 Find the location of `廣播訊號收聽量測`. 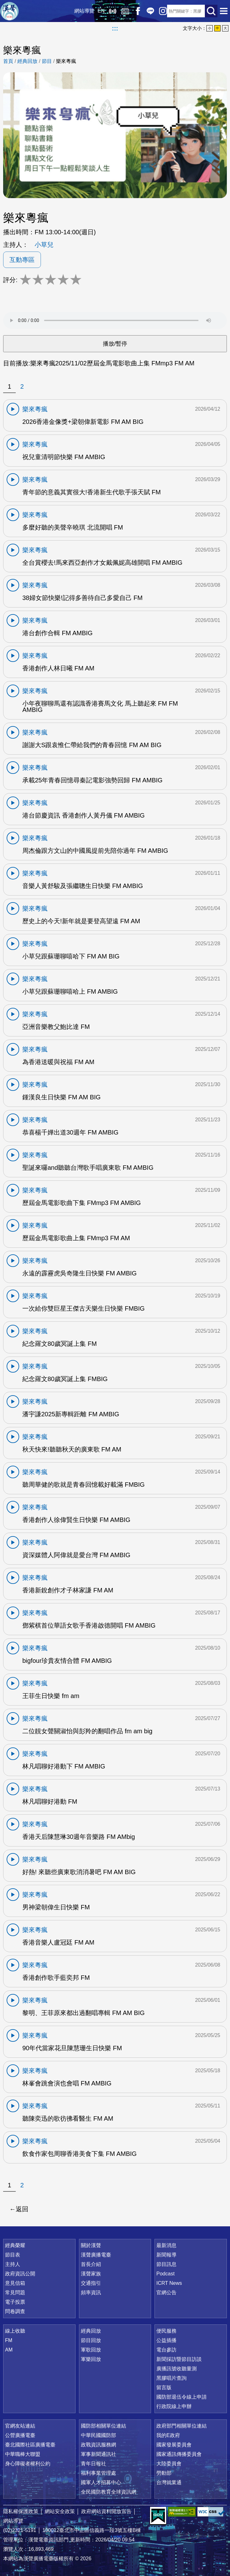

廣播訊號收聽量測 is located at coordinates (176, 2368).